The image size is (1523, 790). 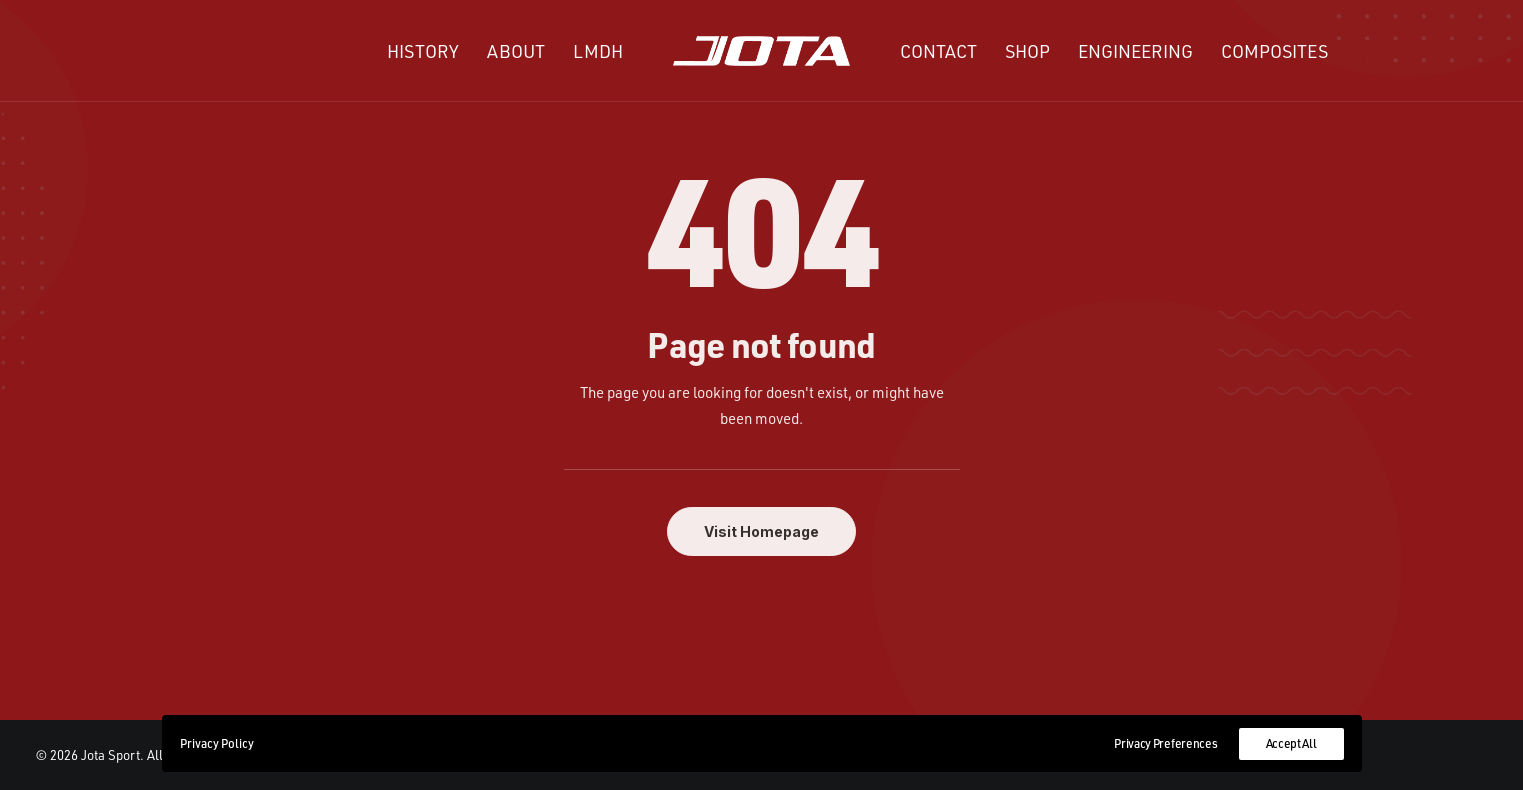 What do you see at coordinates (1027, 51) in the screenshot?
I see `SHOP` at bounding box center [1027, 51].